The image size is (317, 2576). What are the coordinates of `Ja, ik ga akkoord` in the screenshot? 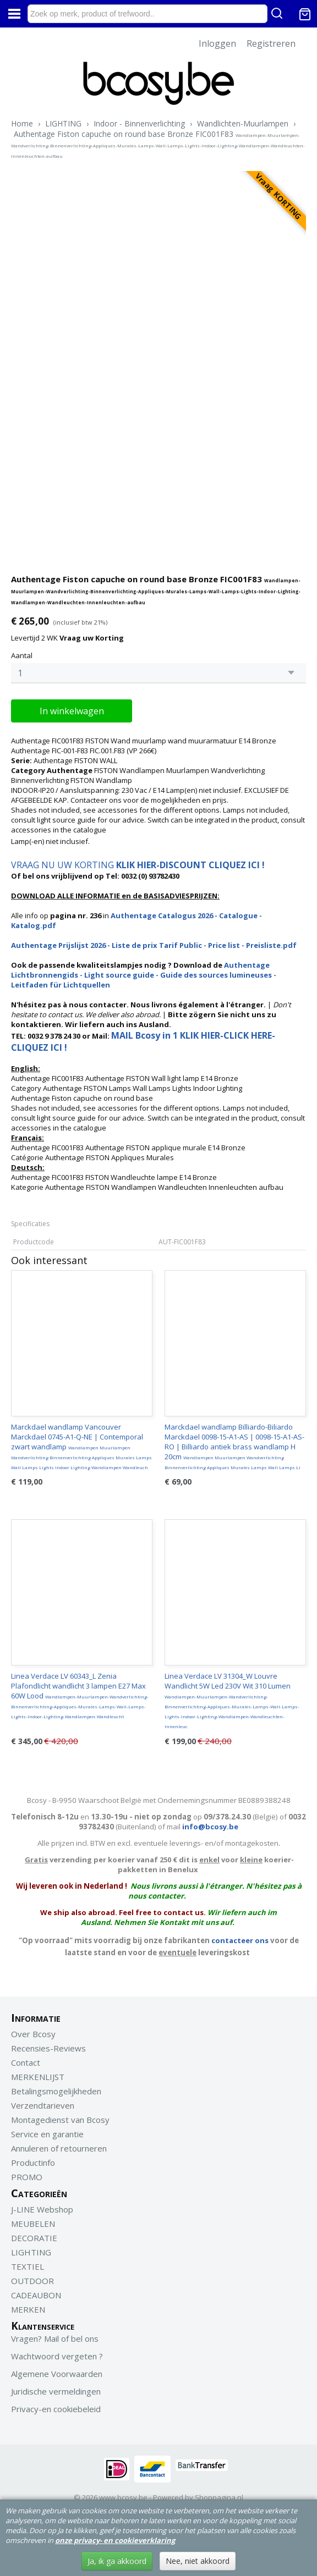 It's located at (117, 2561).